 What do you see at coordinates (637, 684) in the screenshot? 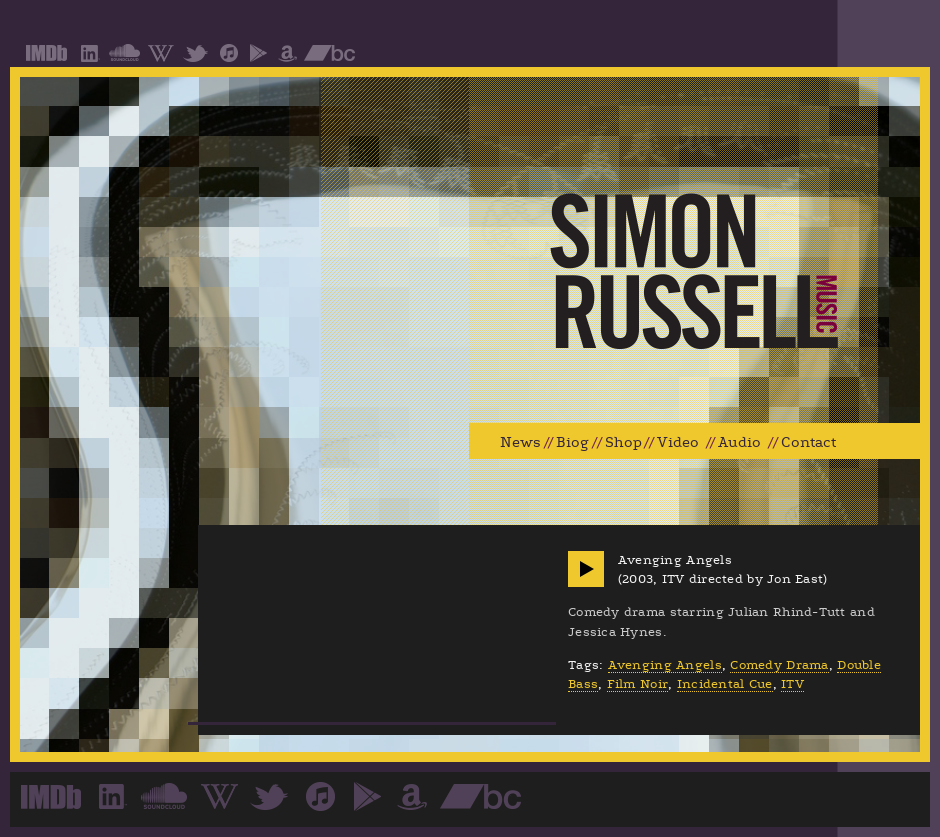
I see `Film Noir` at bounding box center [637, 684].